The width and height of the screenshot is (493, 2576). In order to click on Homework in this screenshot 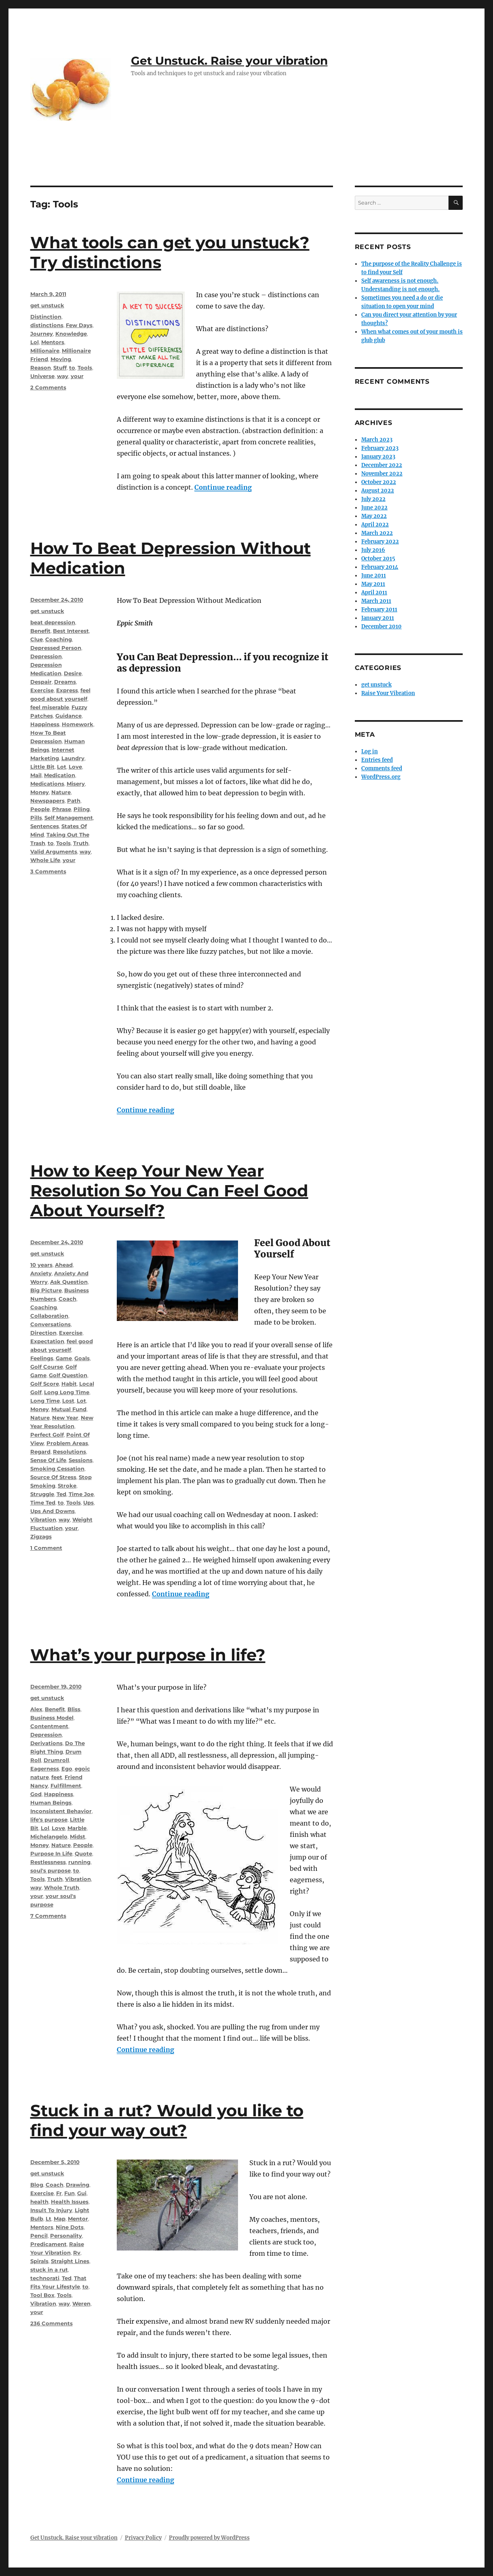, I will do `click(77, 724)`.